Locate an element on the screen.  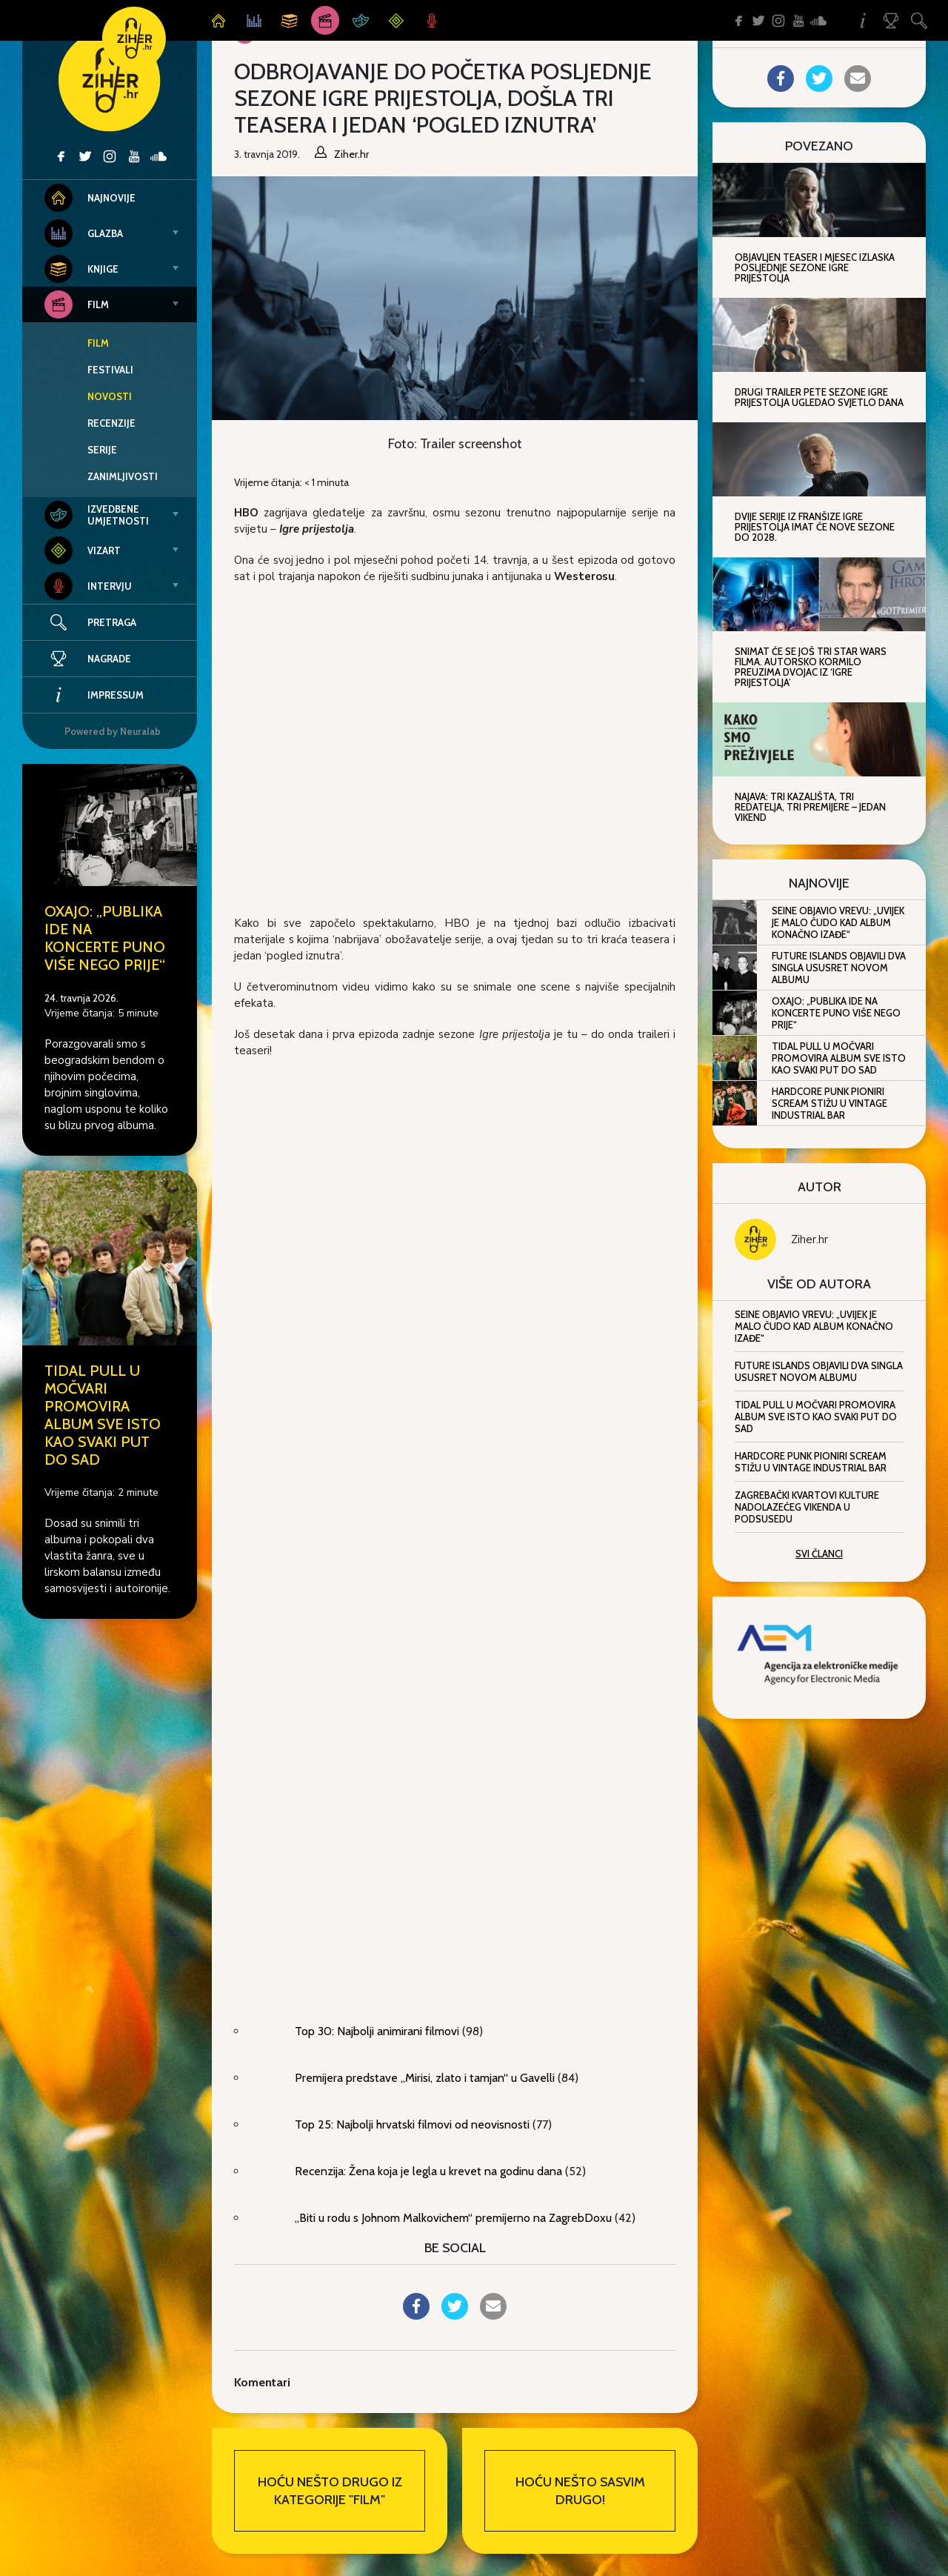
Future Islands objavili dva singla ususret novom albumu is located at coordinates (839, 967).